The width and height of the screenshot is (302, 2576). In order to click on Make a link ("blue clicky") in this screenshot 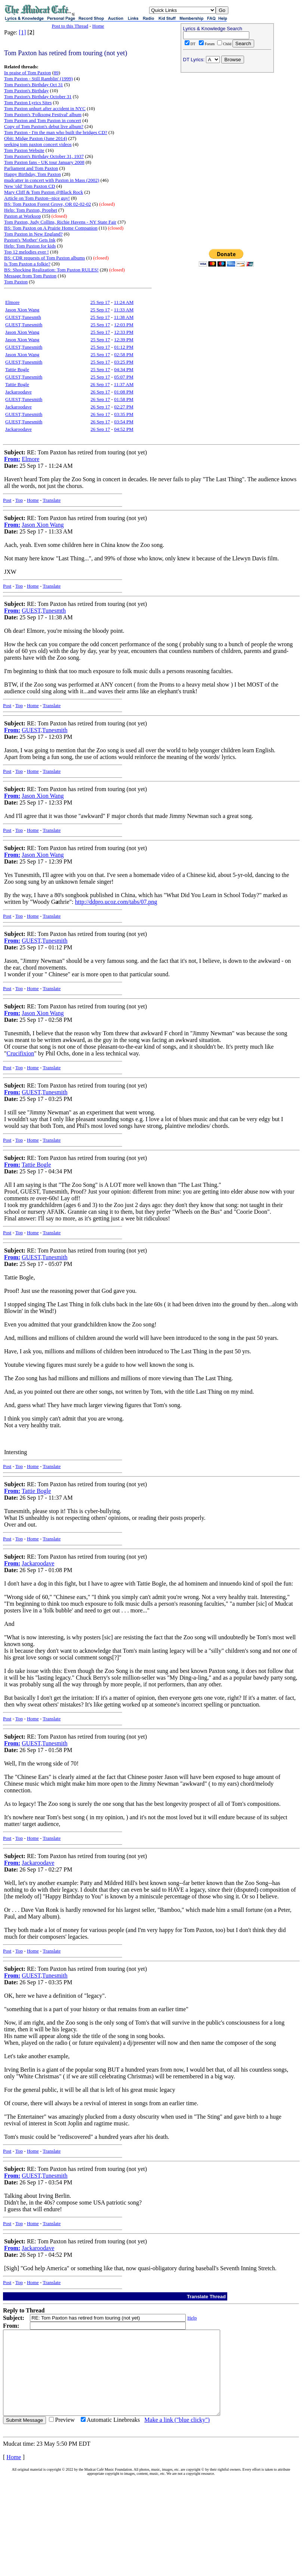, I will do `click(177, 2436)`.